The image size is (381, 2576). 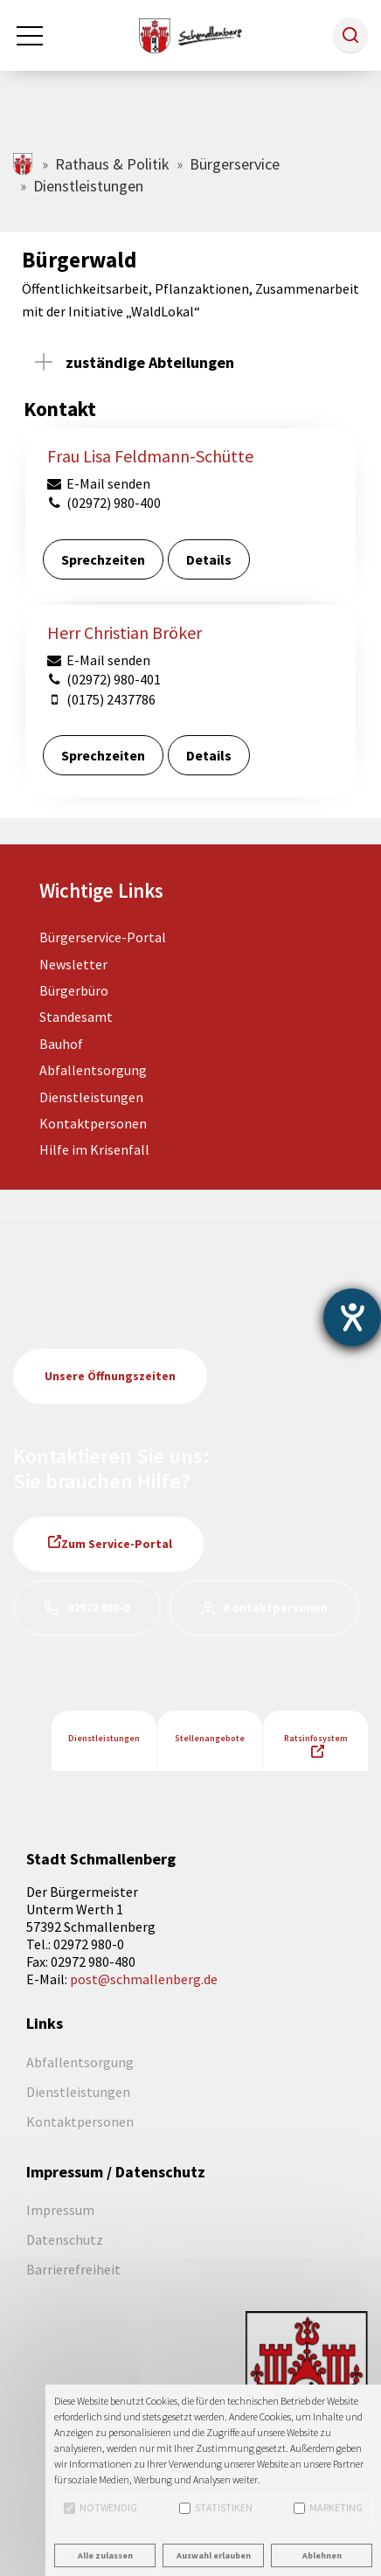 I want to click on Frau Lisa Feldmann-Schütte, so click(x=150, y=456).